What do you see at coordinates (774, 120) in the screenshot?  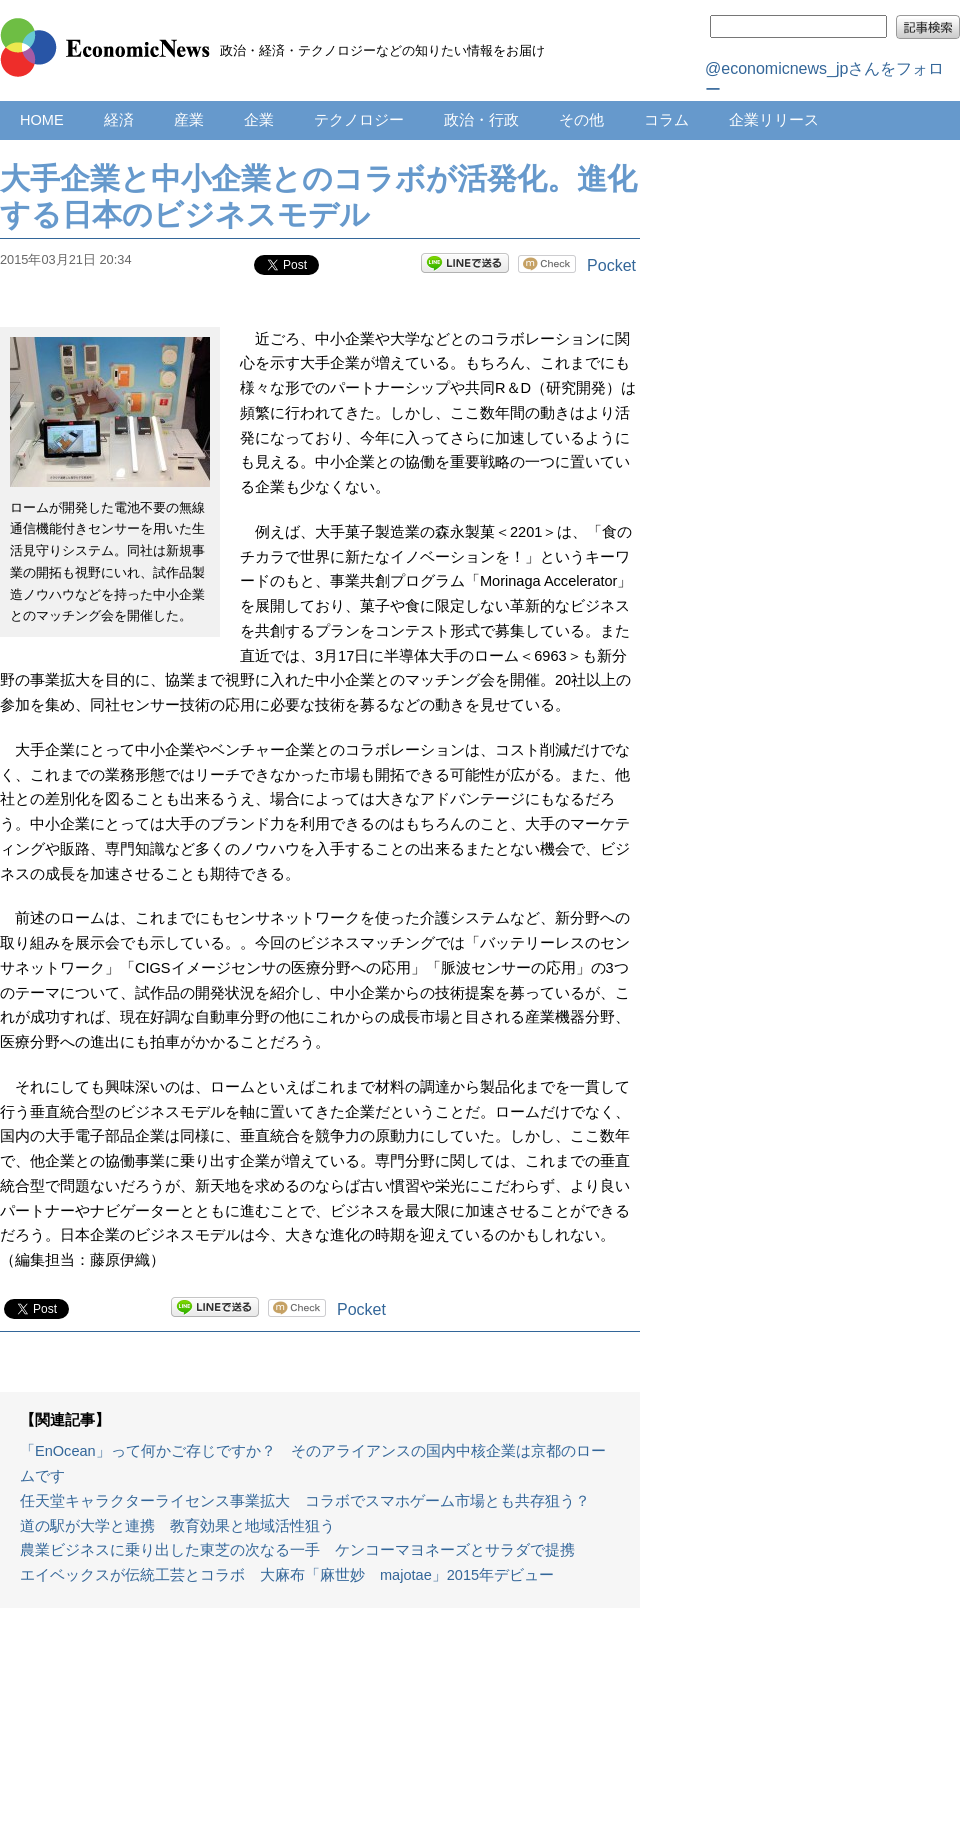 I see `企業リリース` at bounding box center [774, 120].